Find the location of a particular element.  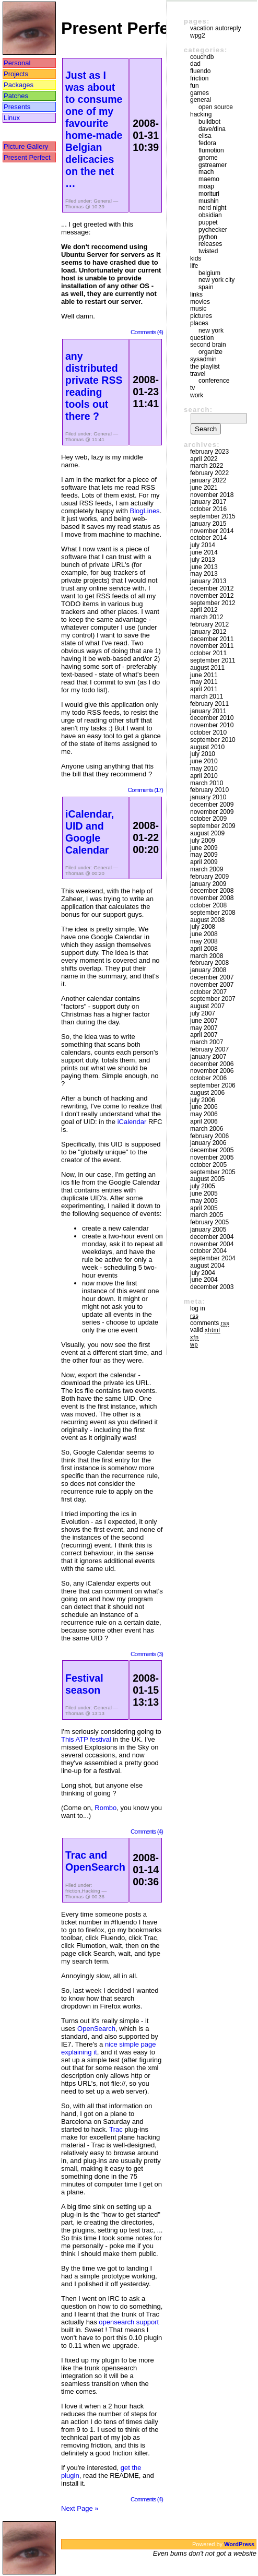

General is located at coordinates (102, 201).